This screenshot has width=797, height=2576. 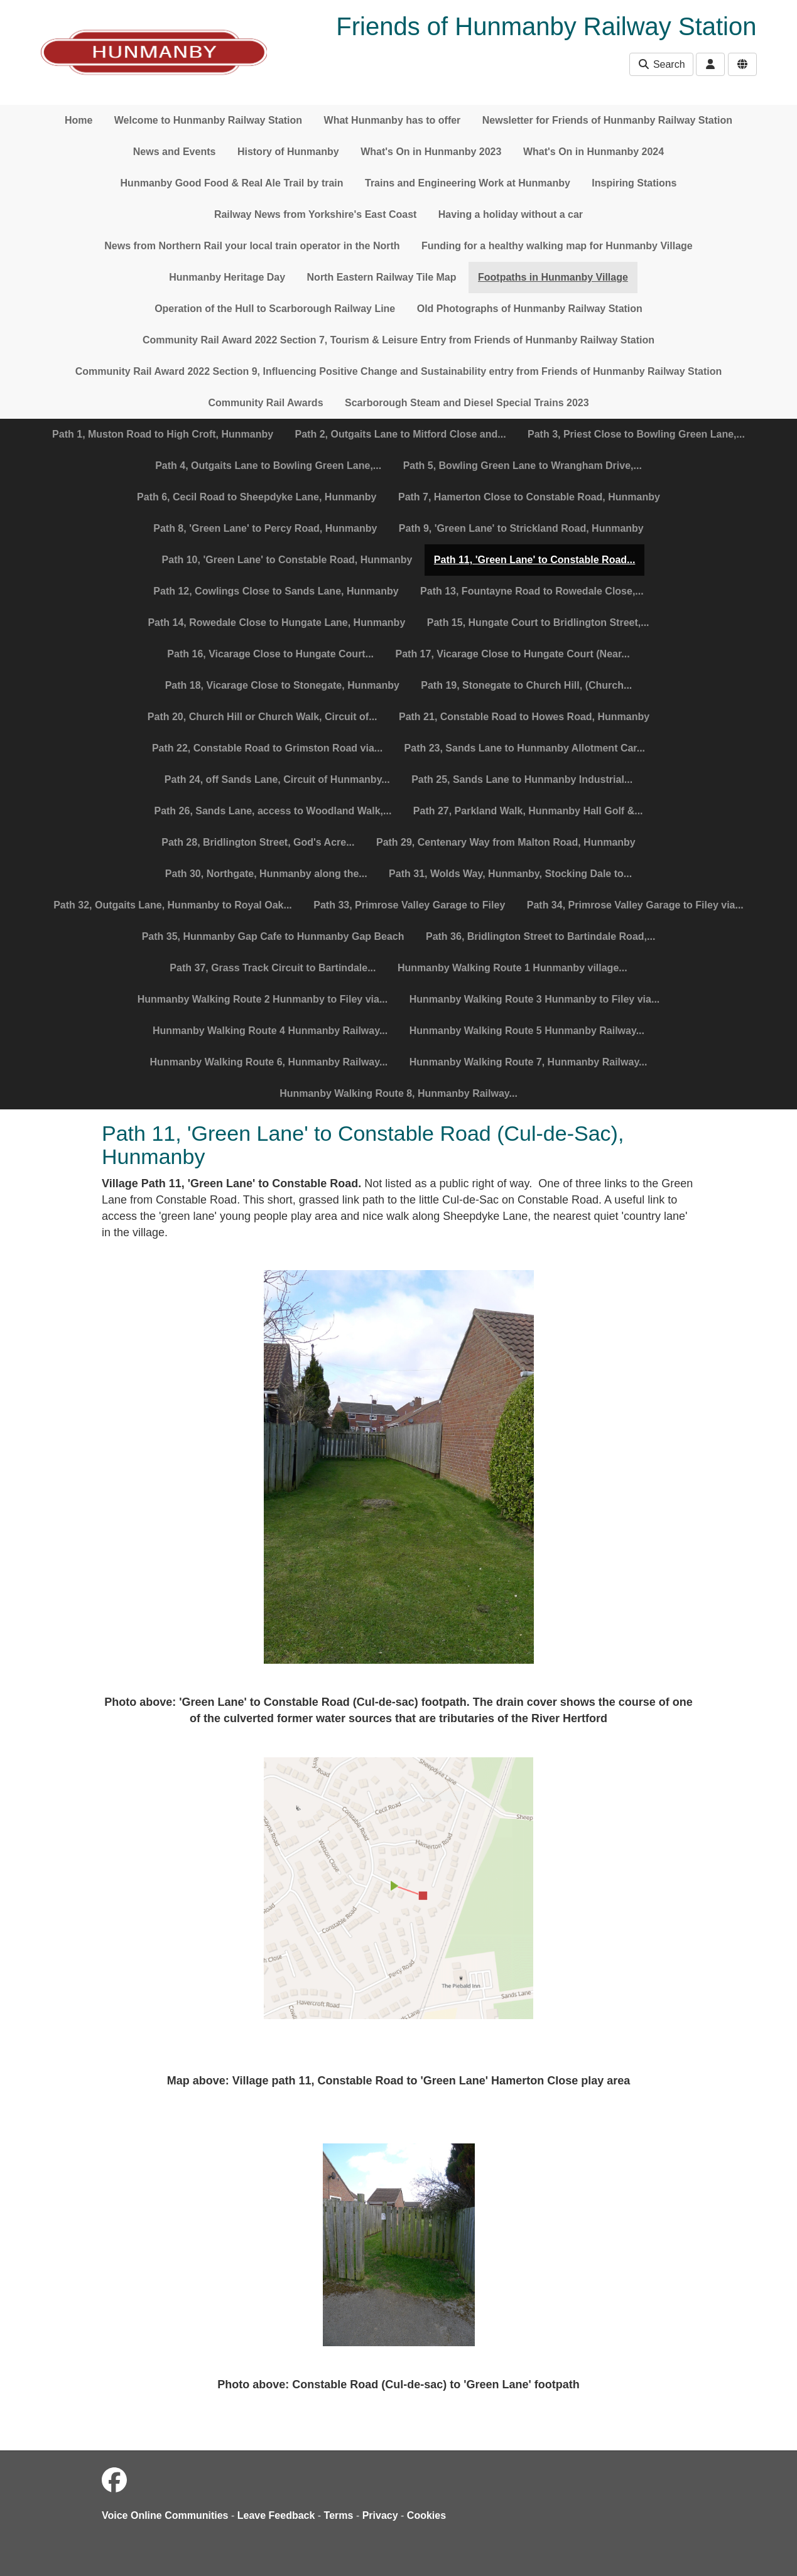 What do you see at coordinates (467, 183) in the screenshot?
I see `Trains and Engineering Work at Hunmanby` at bounding box center [467, 183].